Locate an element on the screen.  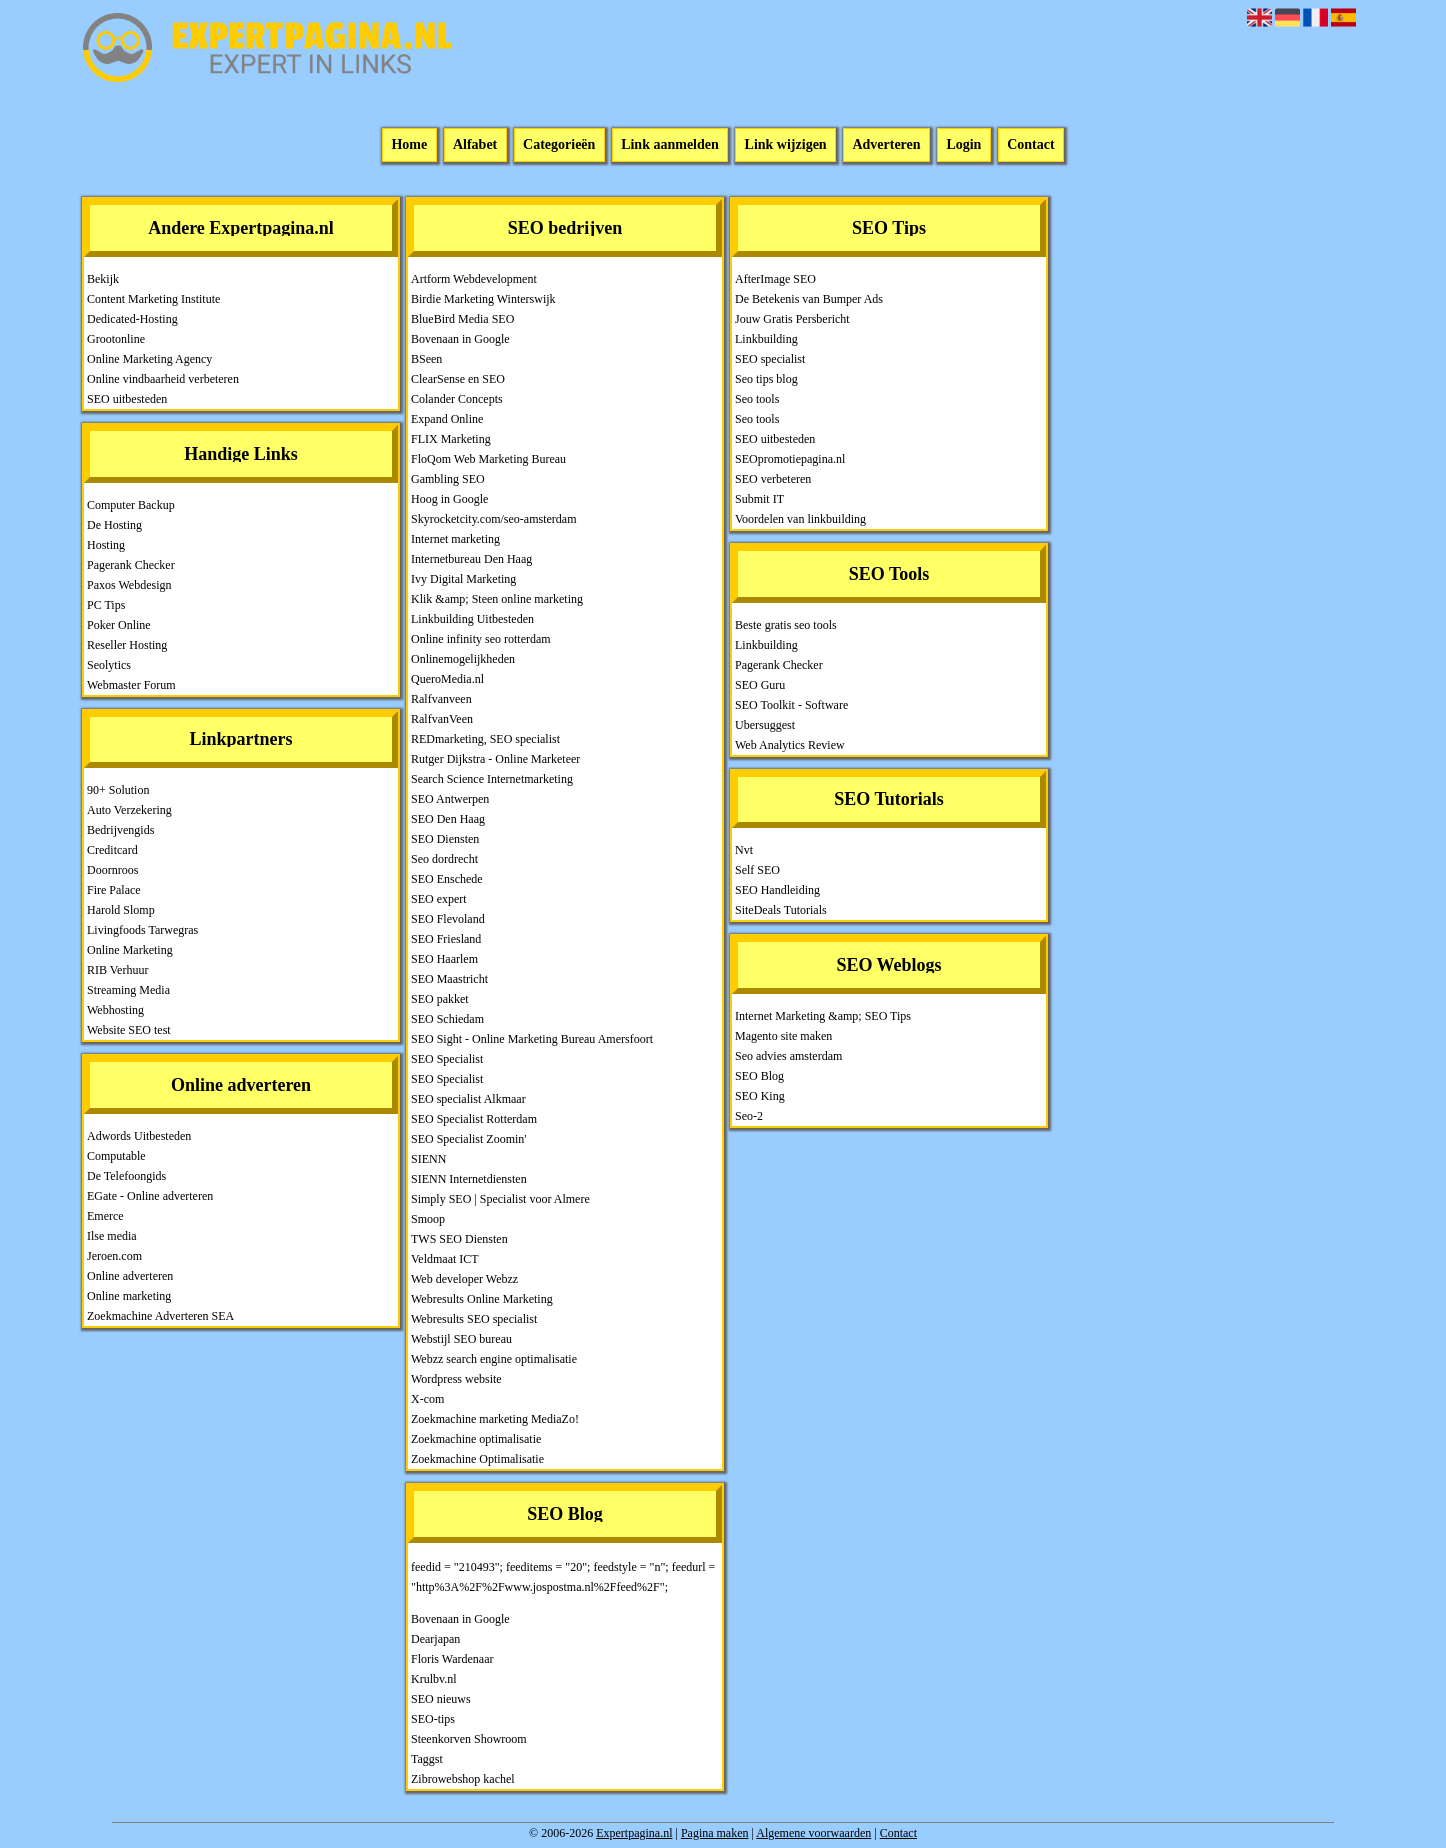
Bedrijvengids is located at coordinates (120, 830).